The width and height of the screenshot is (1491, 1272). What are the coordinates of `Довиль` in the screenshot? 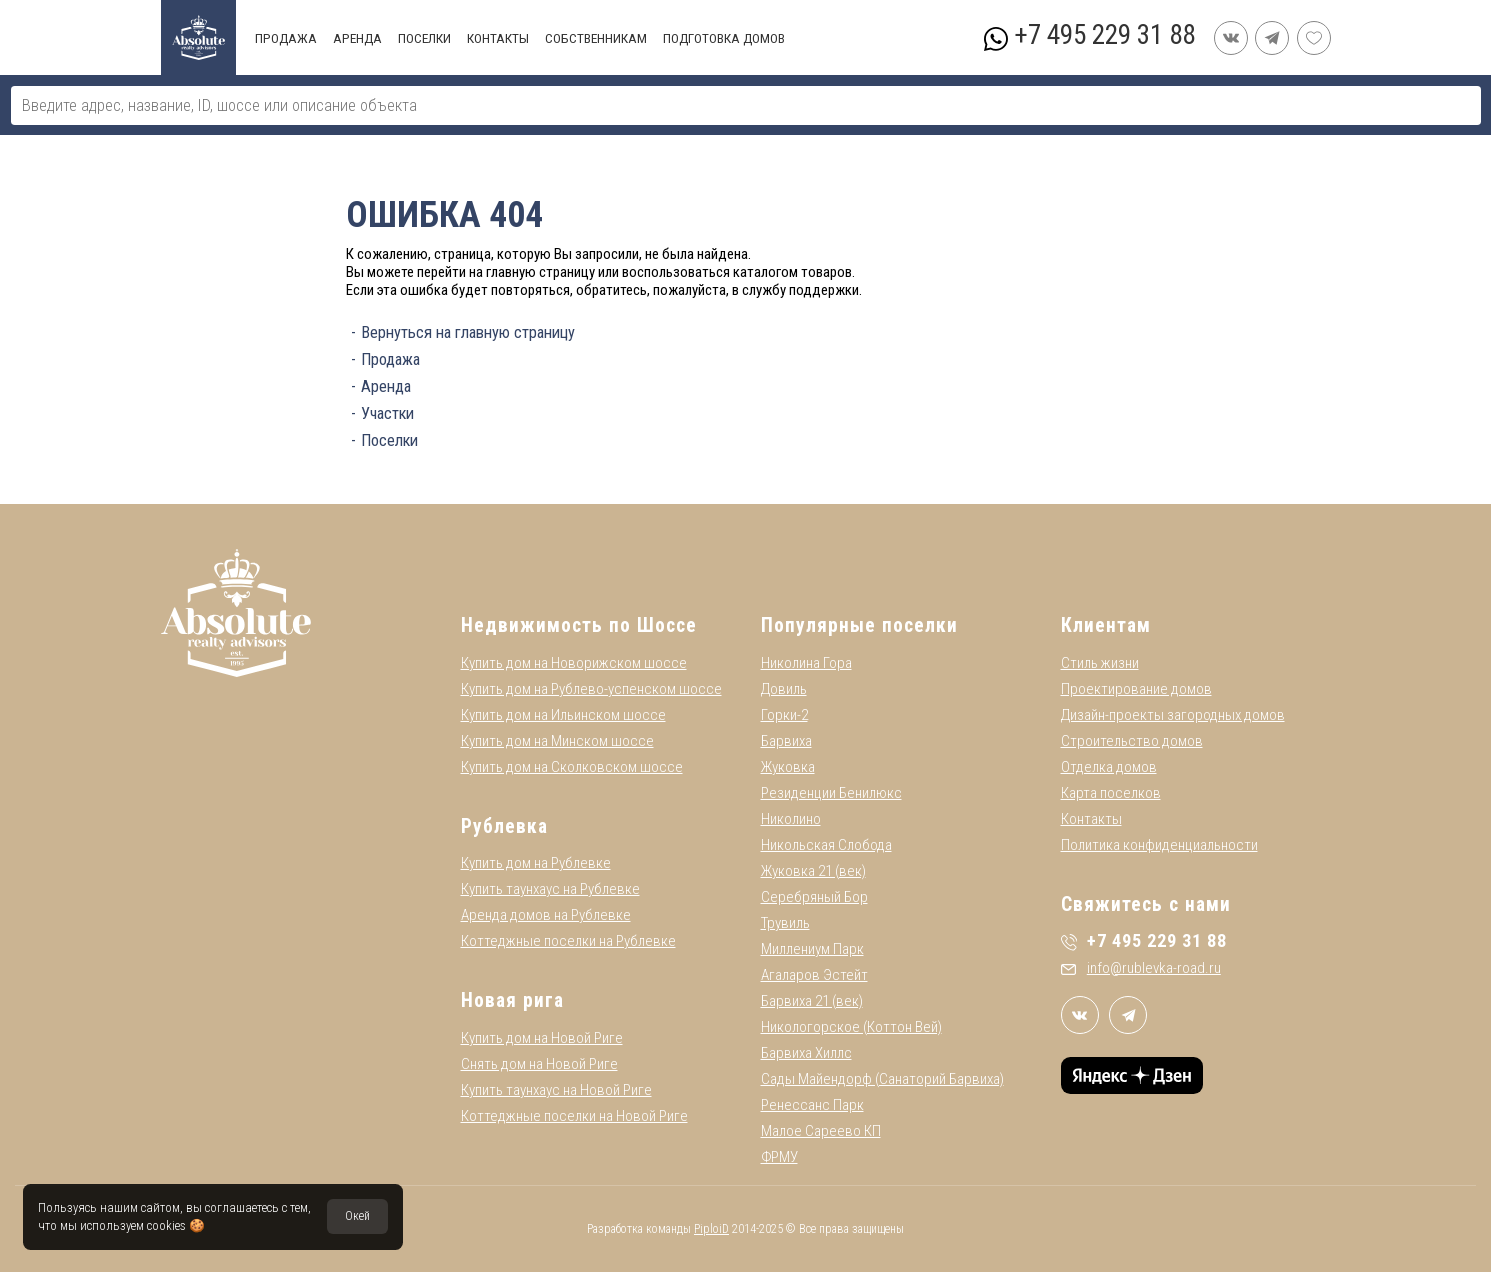 It's located at (784, 689).